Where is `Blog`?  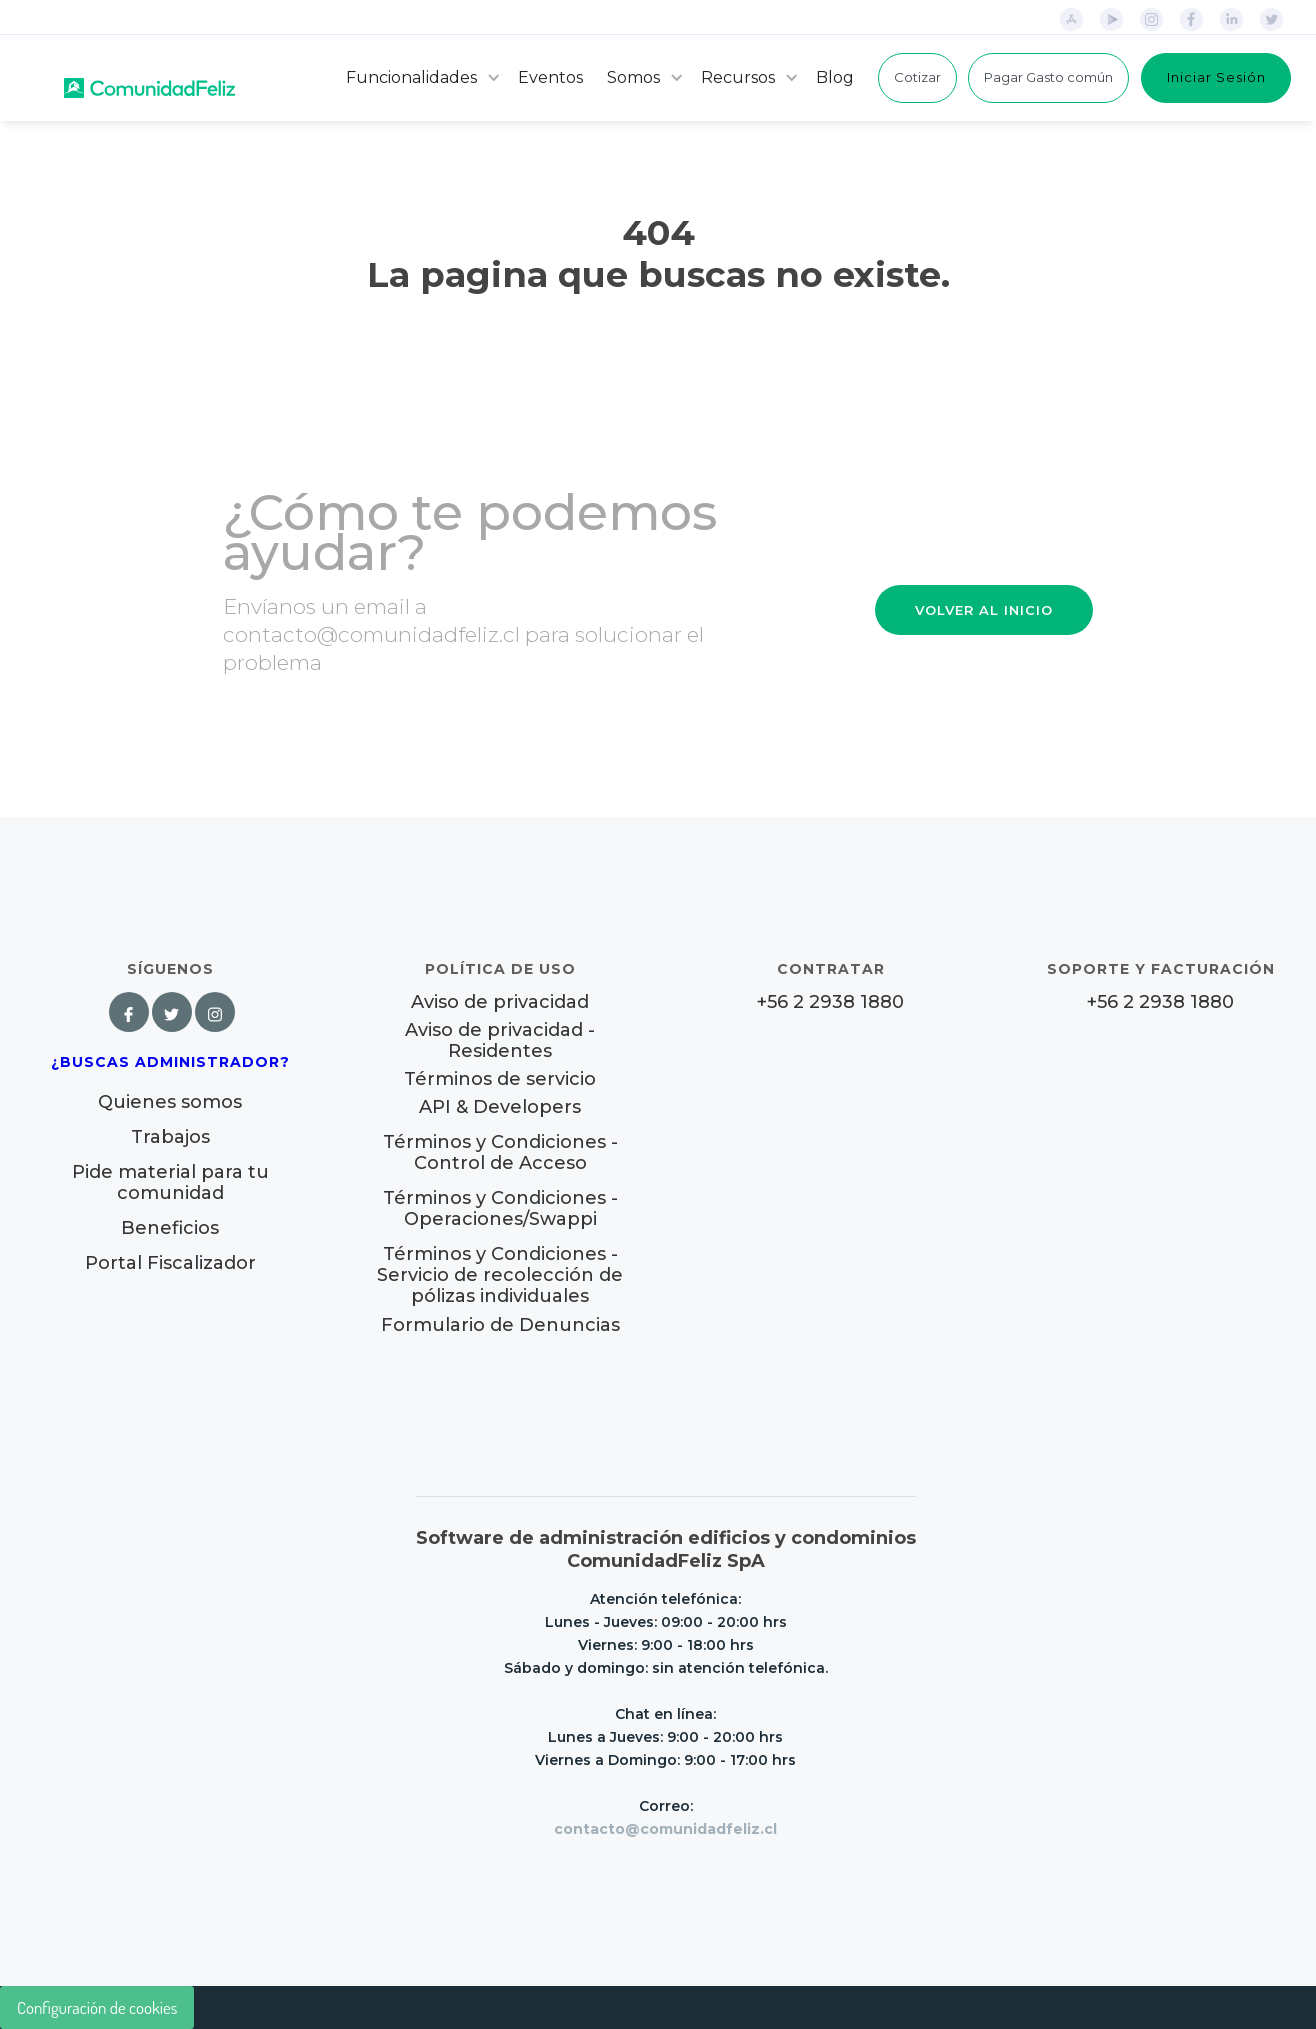 Blog is located at coordinates (835, 77).